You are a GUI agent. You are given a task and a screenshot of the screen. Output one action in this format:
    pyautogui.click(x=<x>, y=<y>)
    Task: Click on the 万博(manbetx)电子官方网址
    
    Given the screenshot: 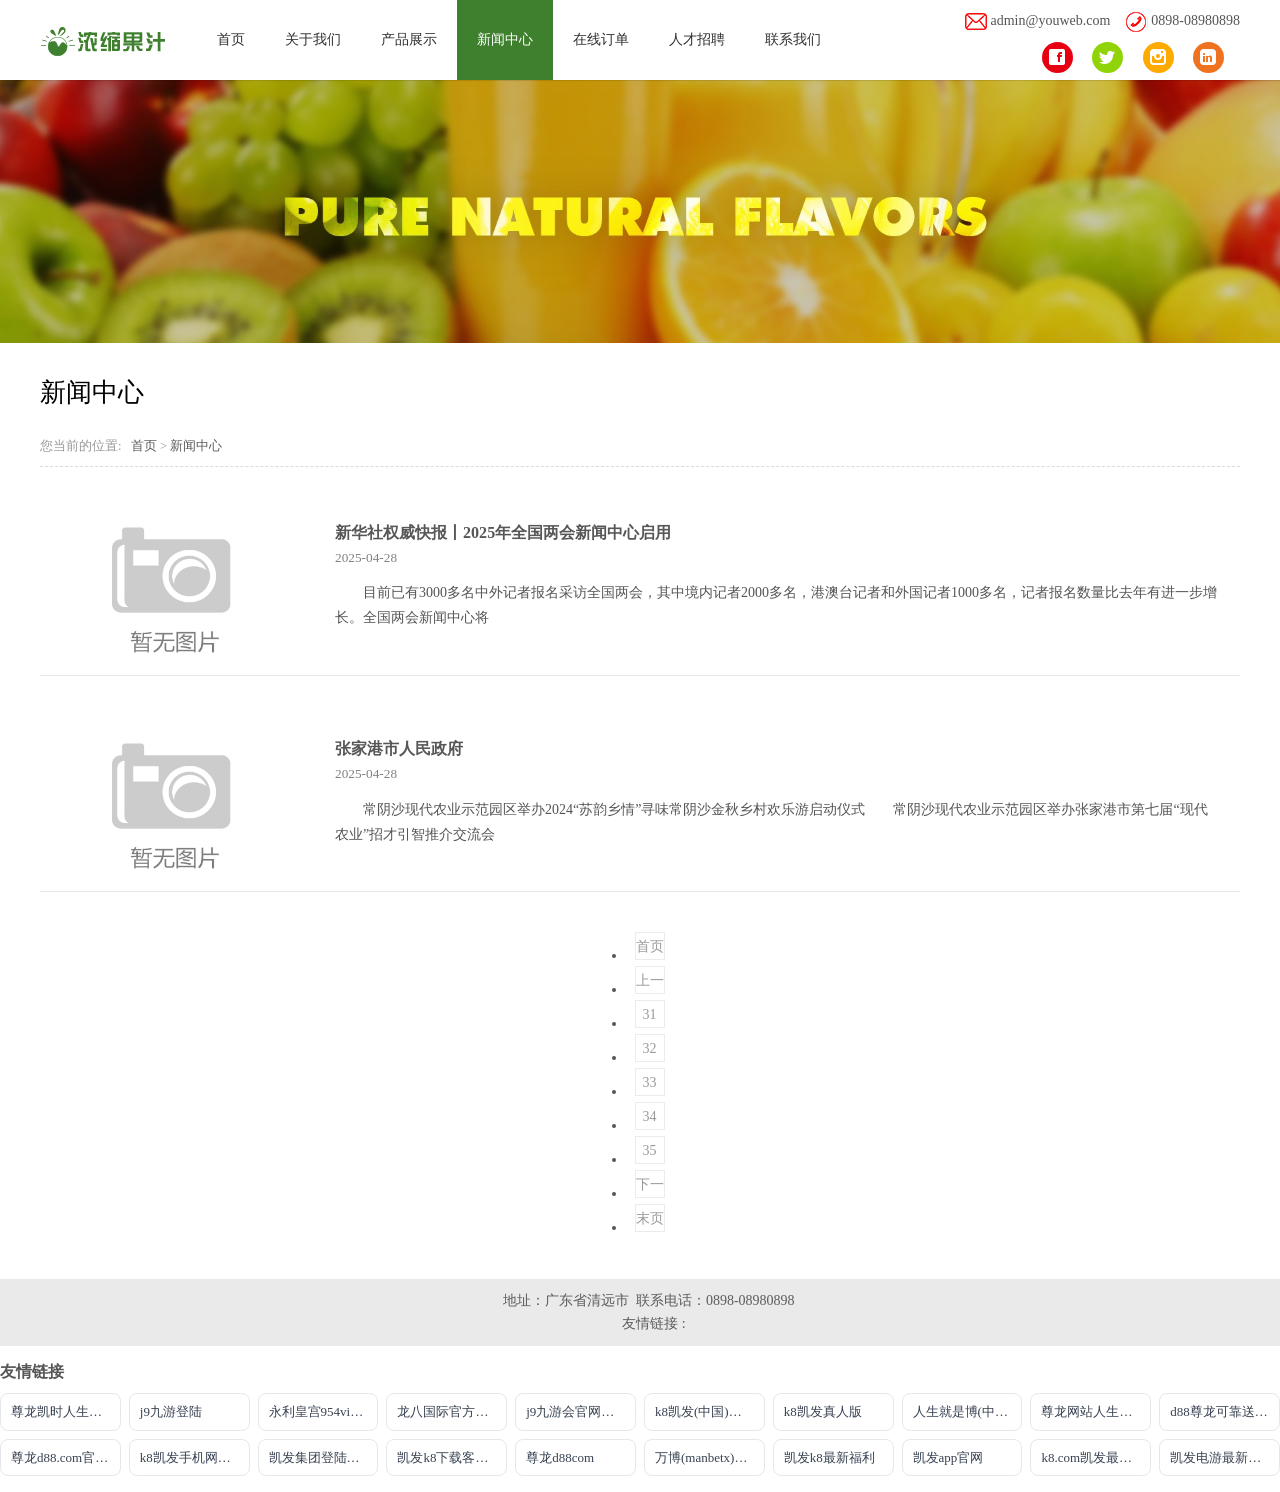 What is the action you would take?
    pyautogui.click(x=710, y=1457)
    